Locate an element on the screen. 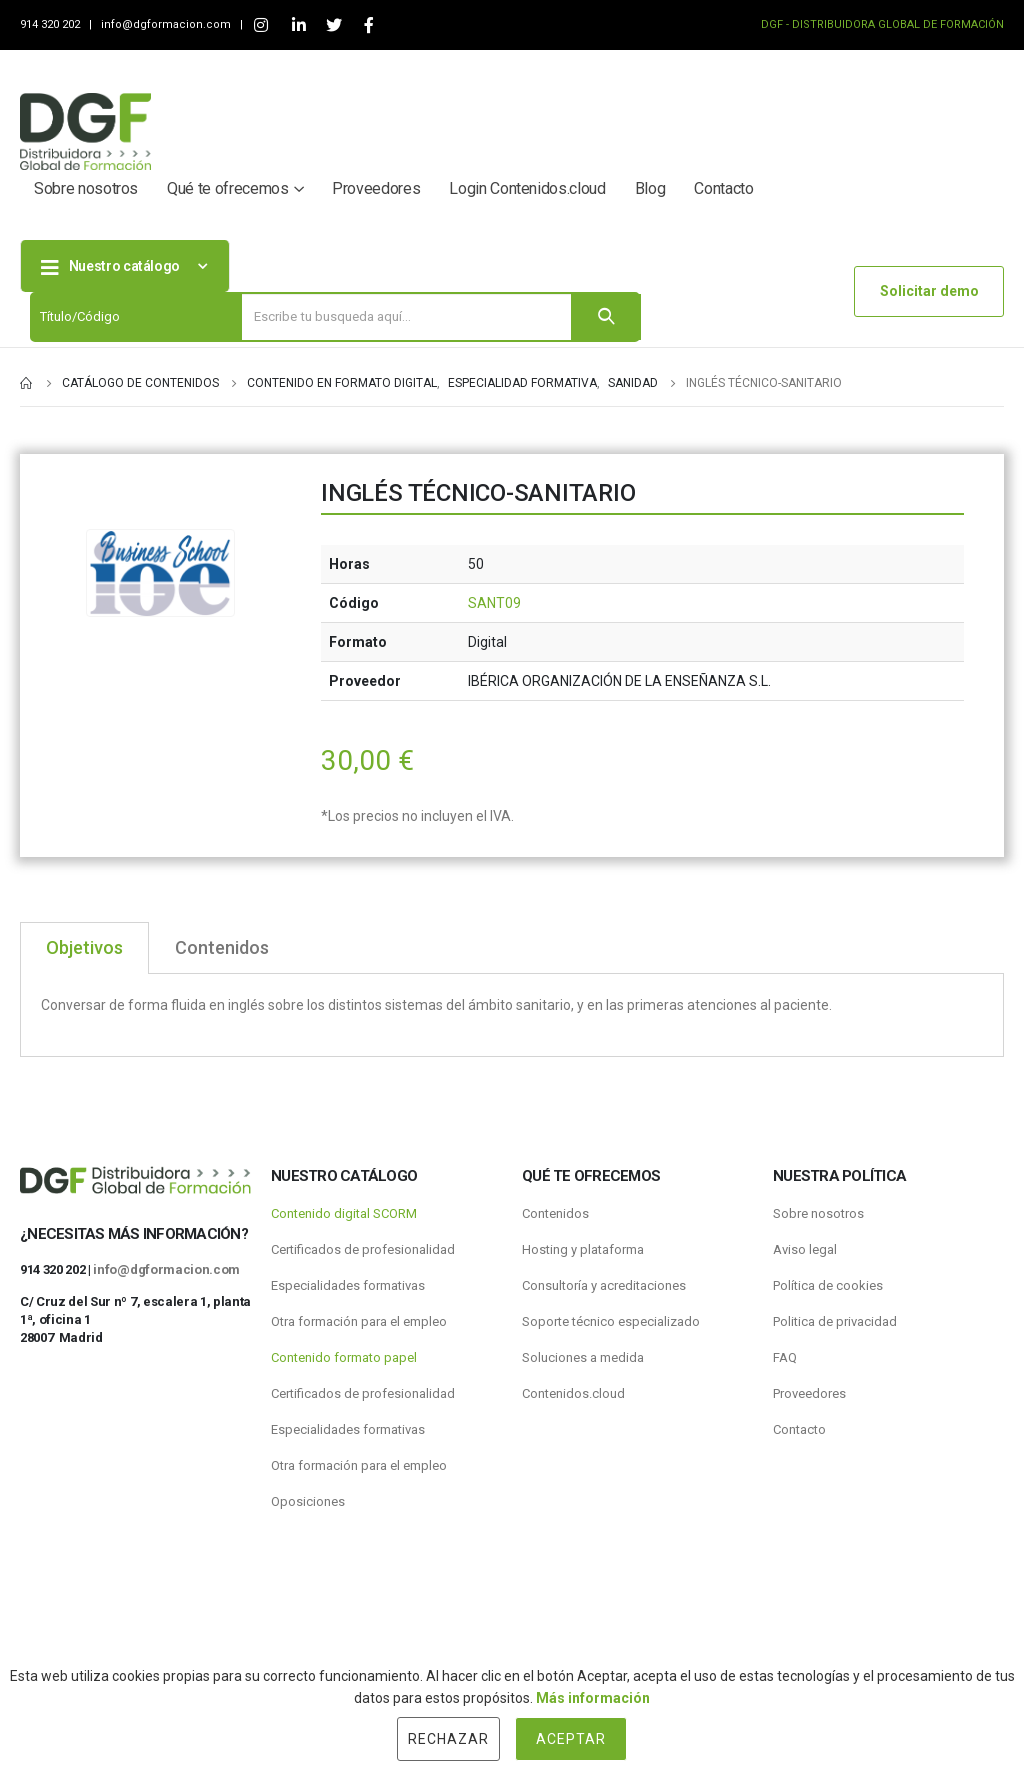  Aviso legal is located at coordinates (805, 1249).